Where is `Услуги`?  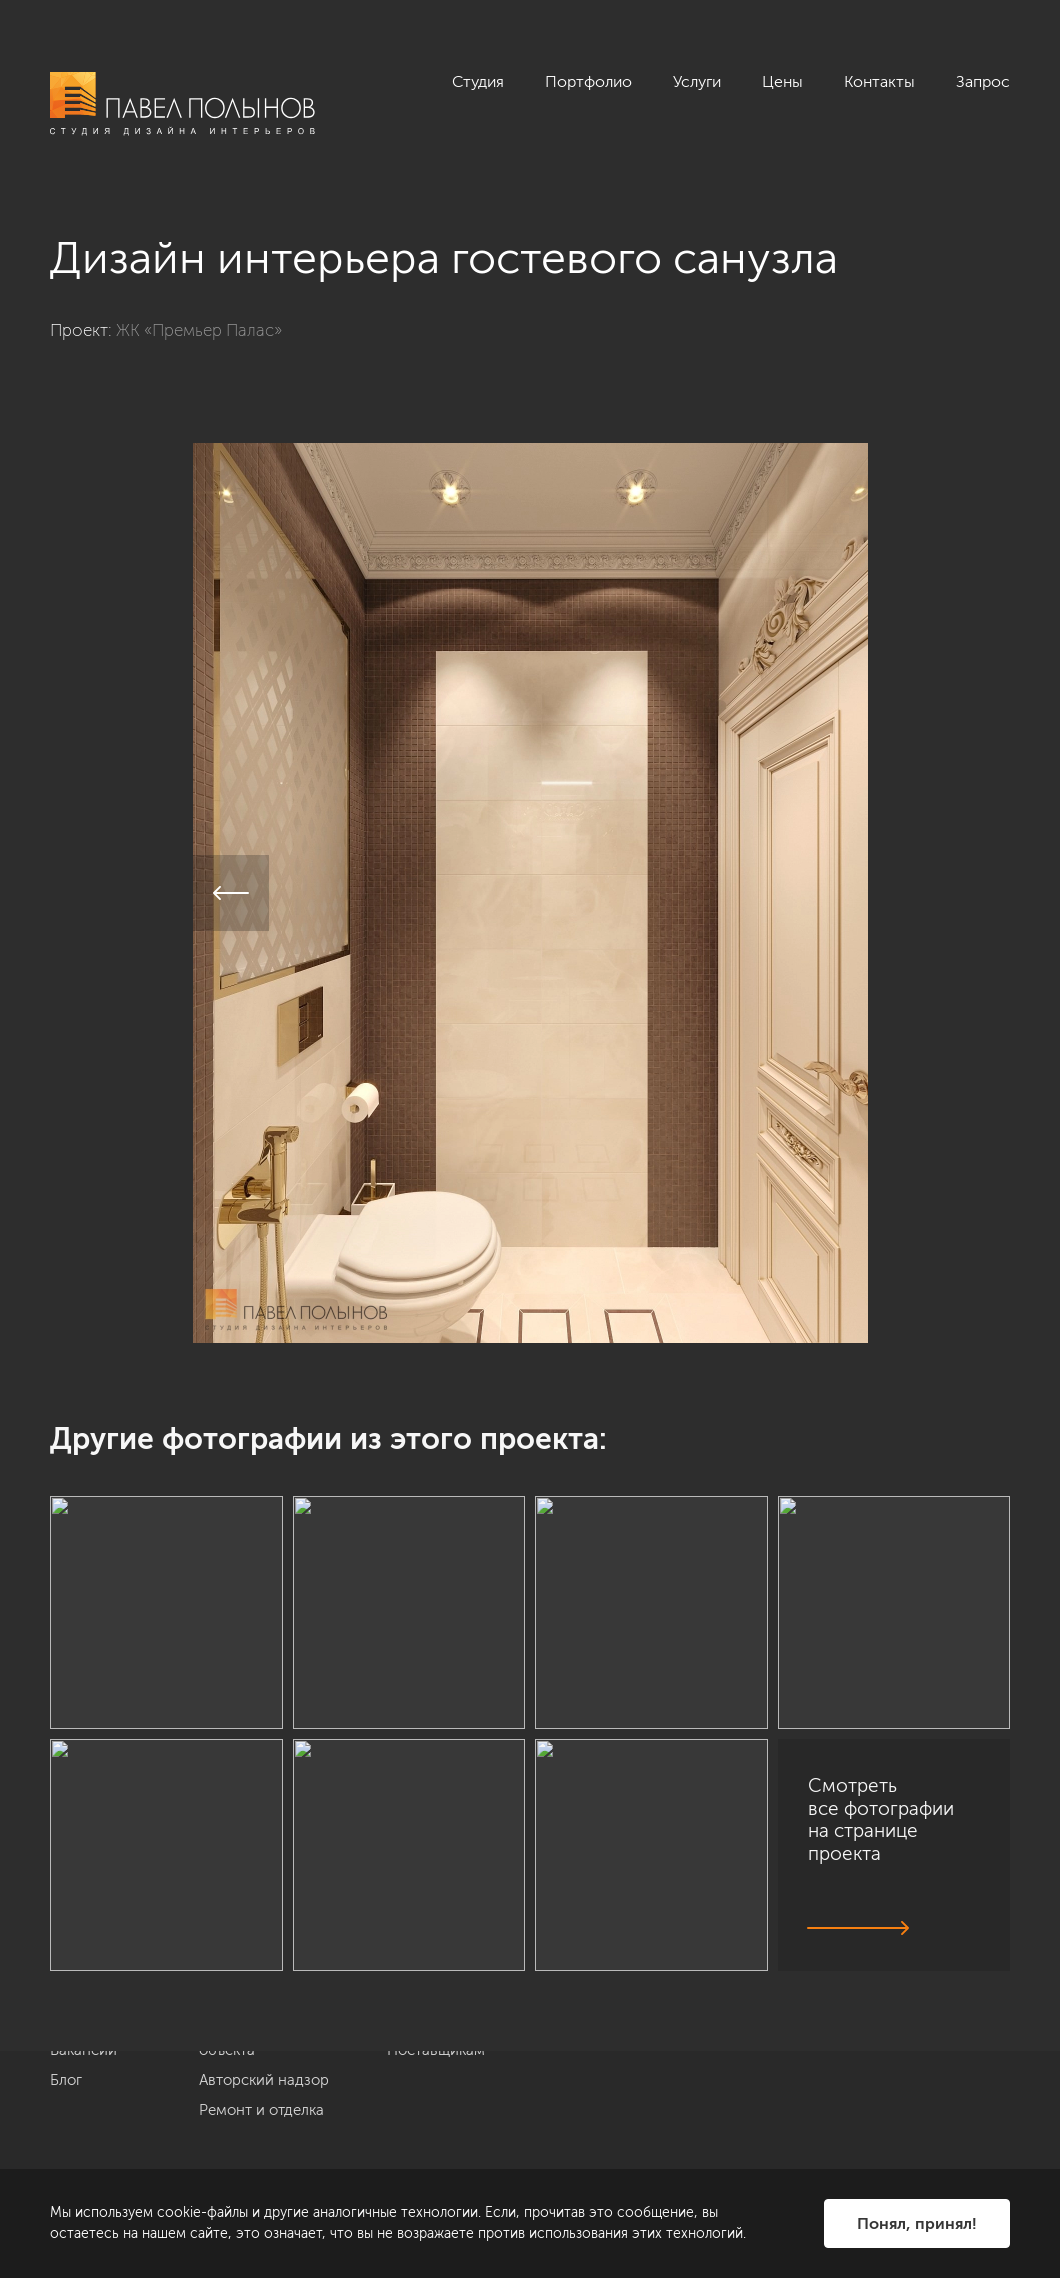 Услуги is located at coordinates (697, 81).